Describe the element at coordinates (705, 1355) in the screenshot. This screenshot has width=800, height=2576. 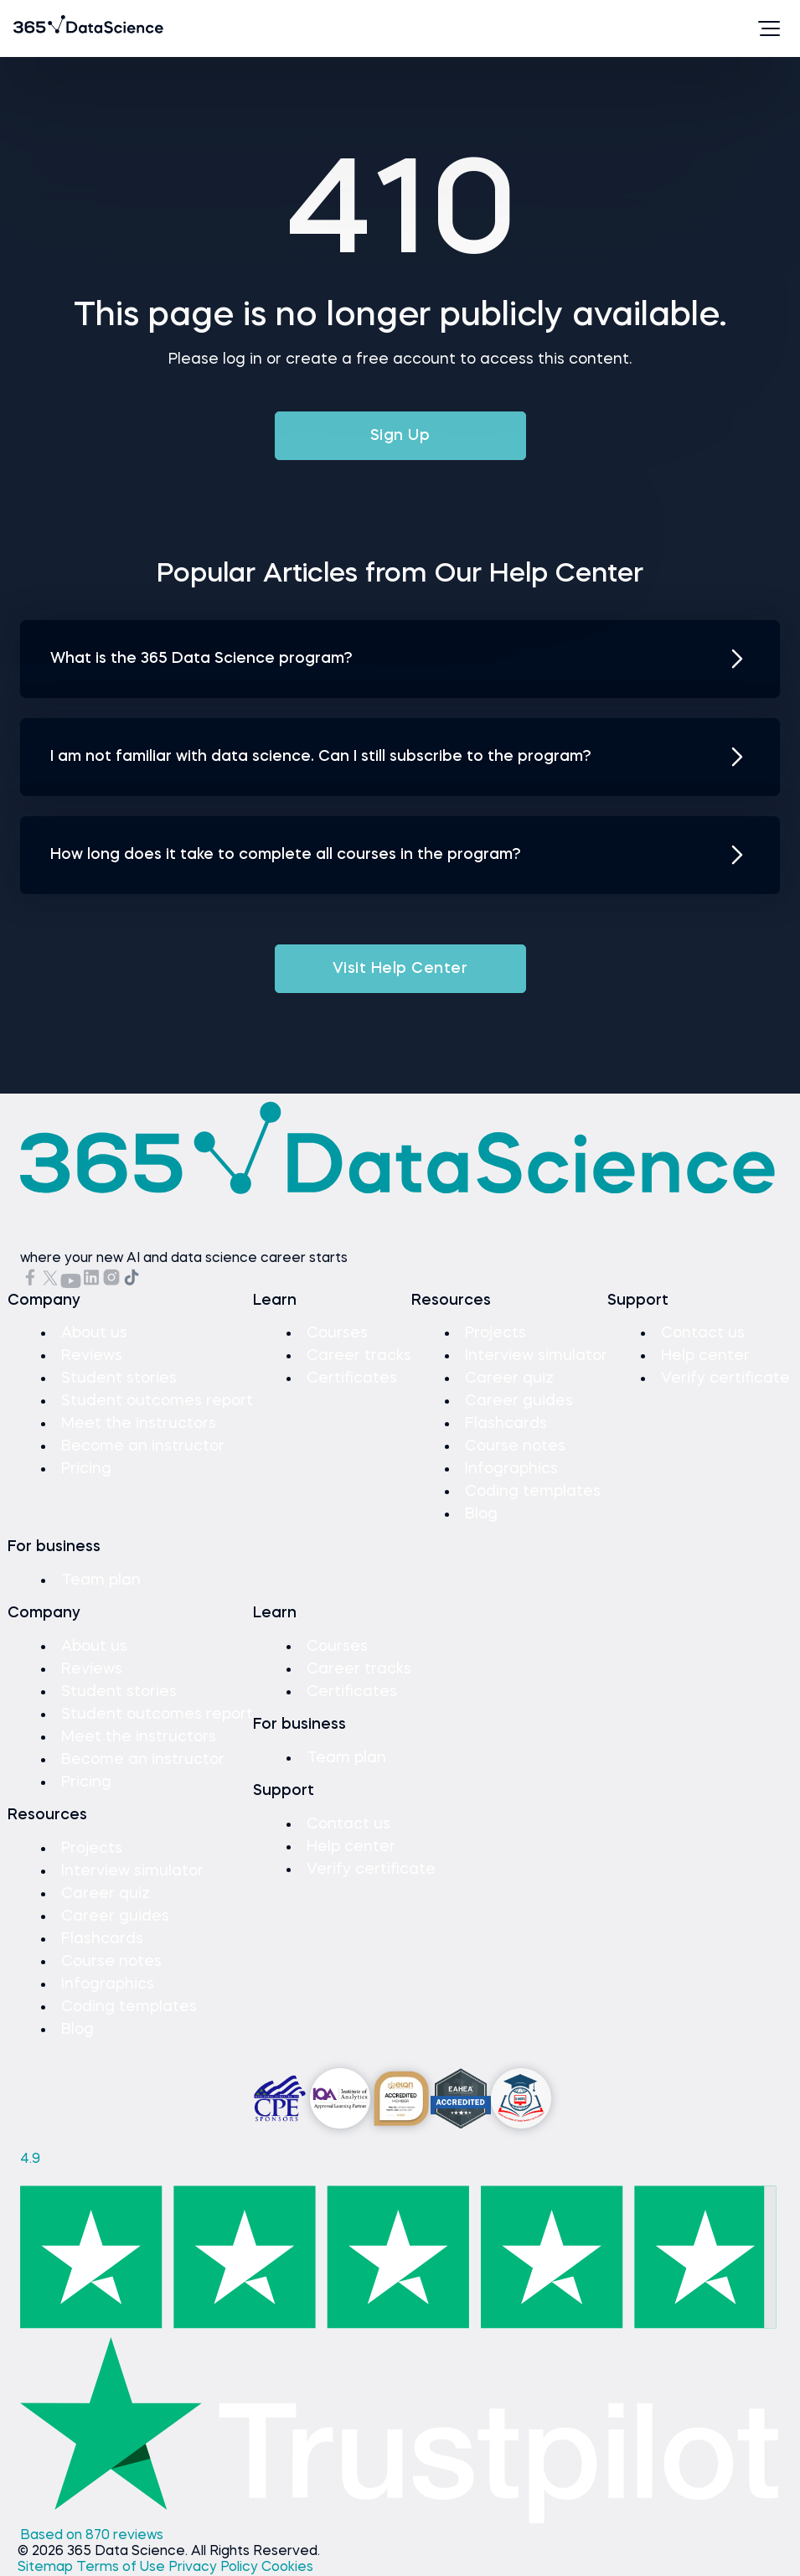
I see `Help center` at that location.